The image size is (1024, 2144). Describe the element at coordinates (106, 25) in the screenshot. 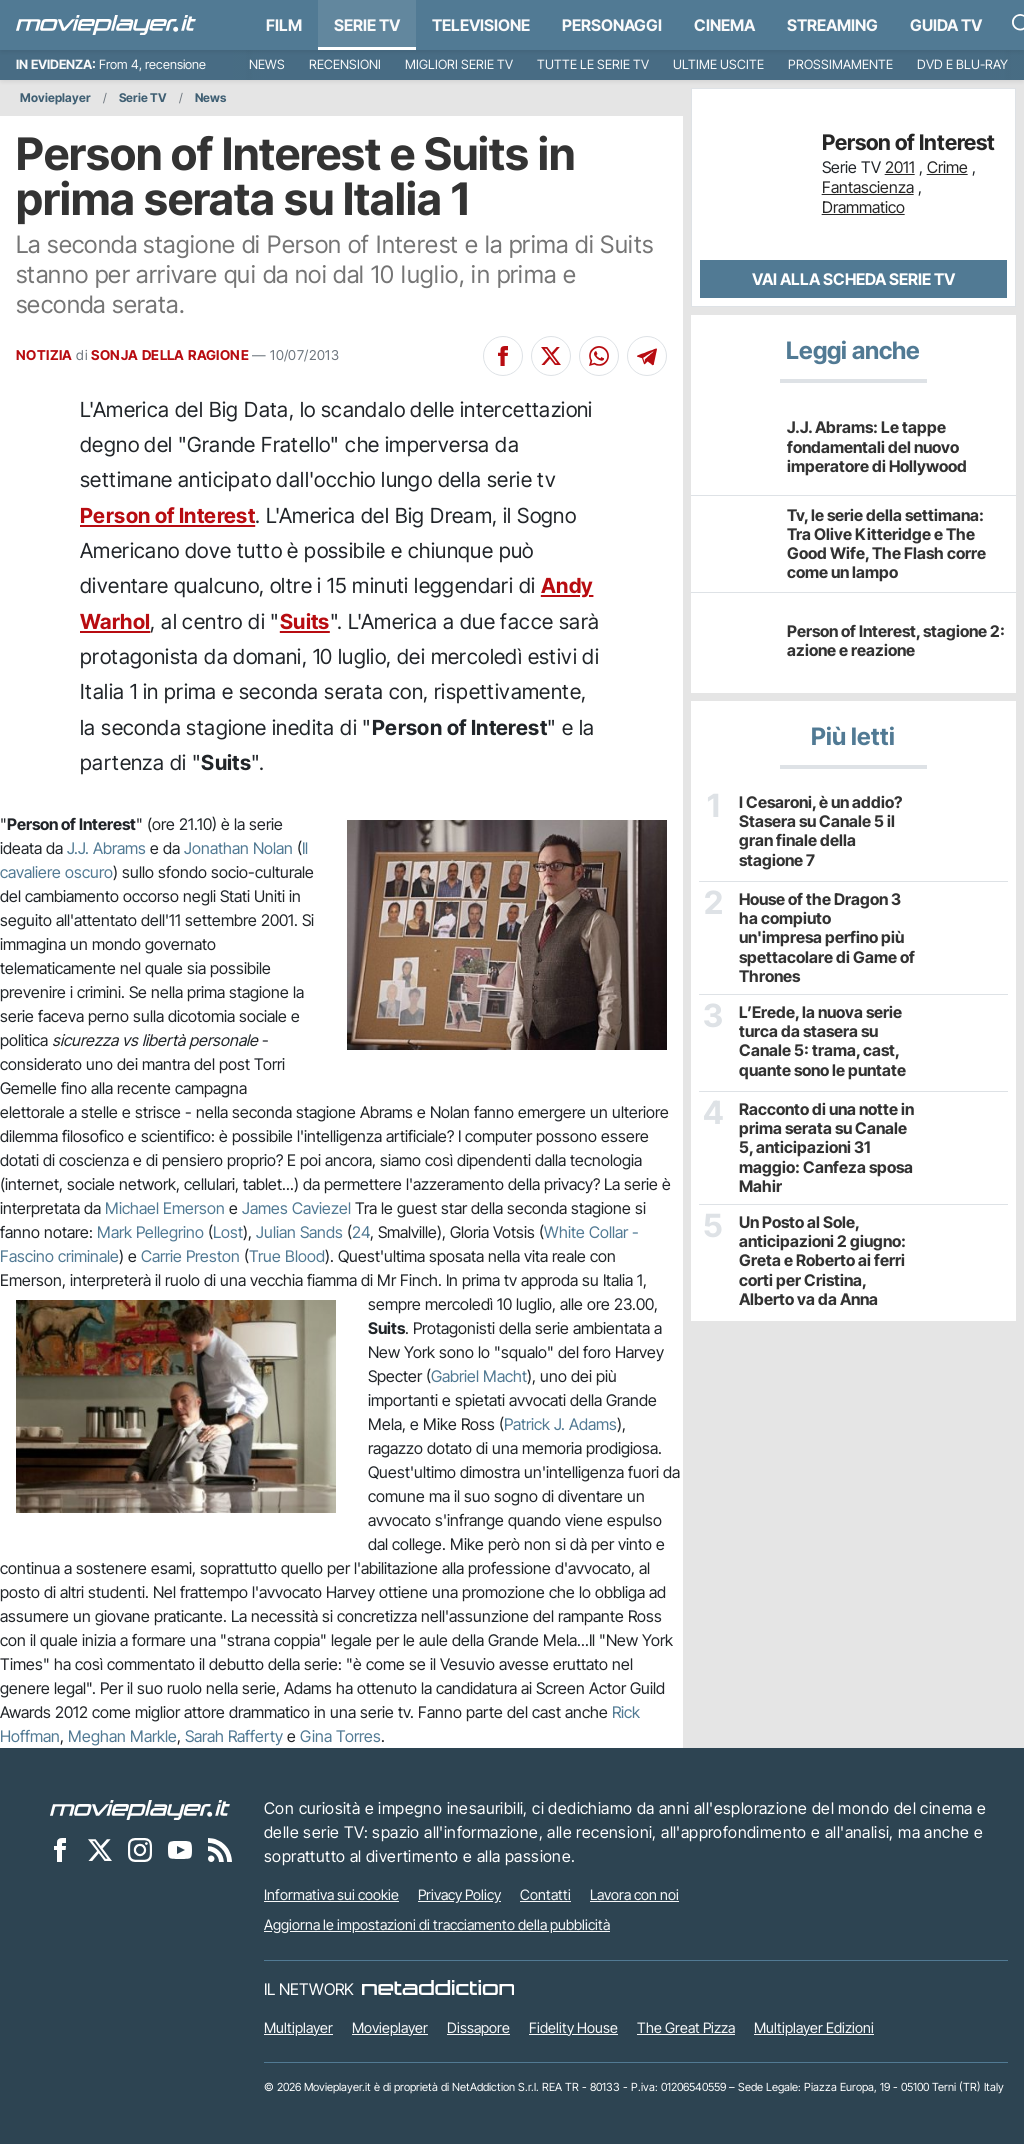

I see `[Movieplayer.it]` at that location.